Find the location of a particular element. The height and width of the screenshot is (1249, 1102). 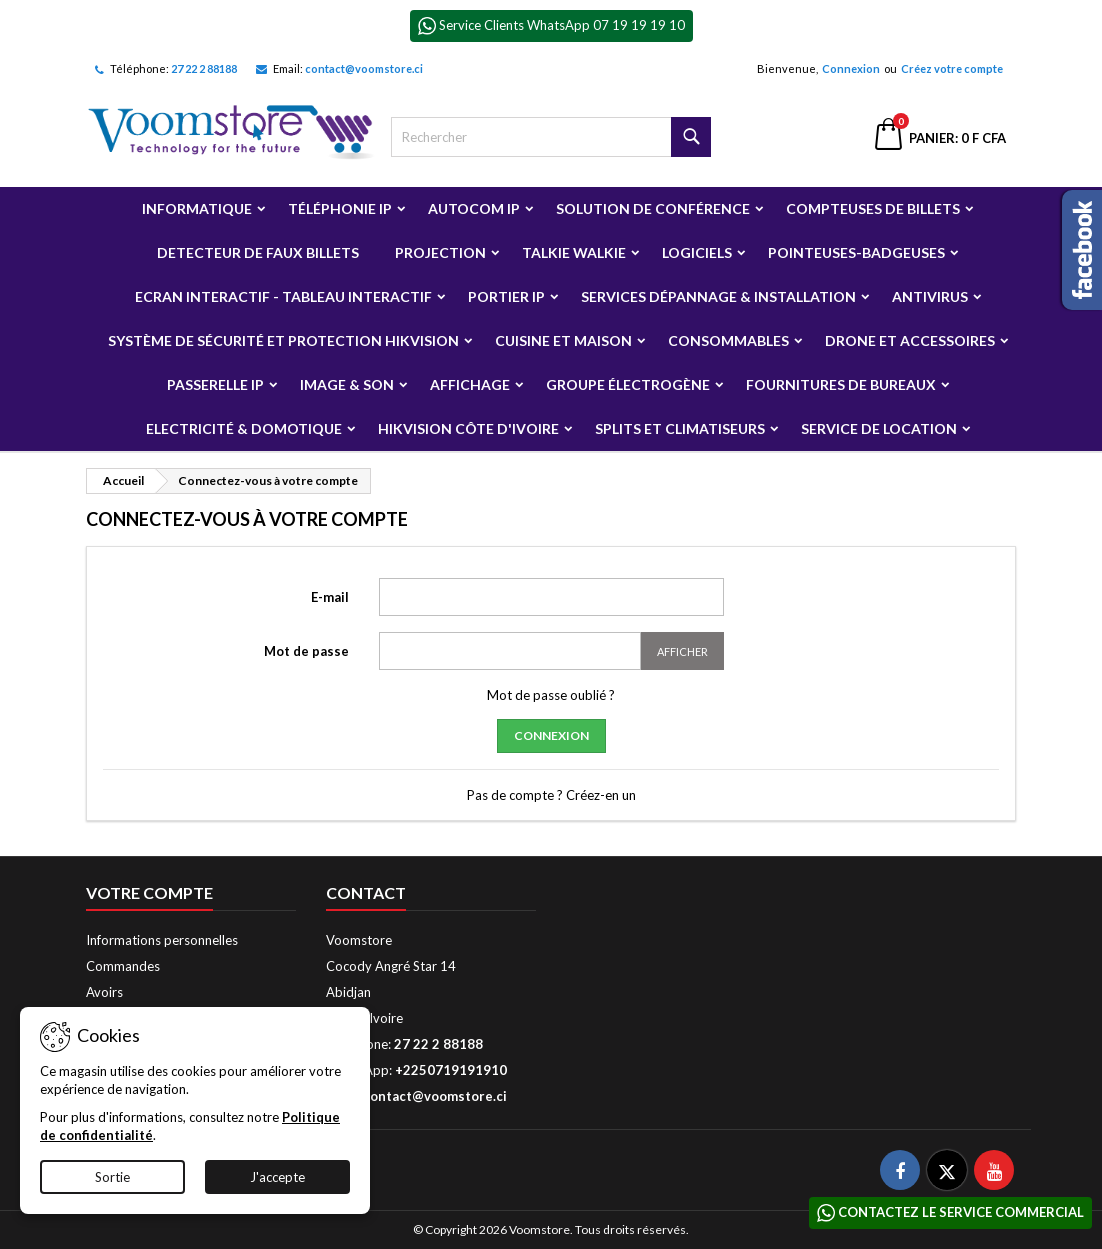

contact@voomstore.ci is located at coordinates (364, 68).